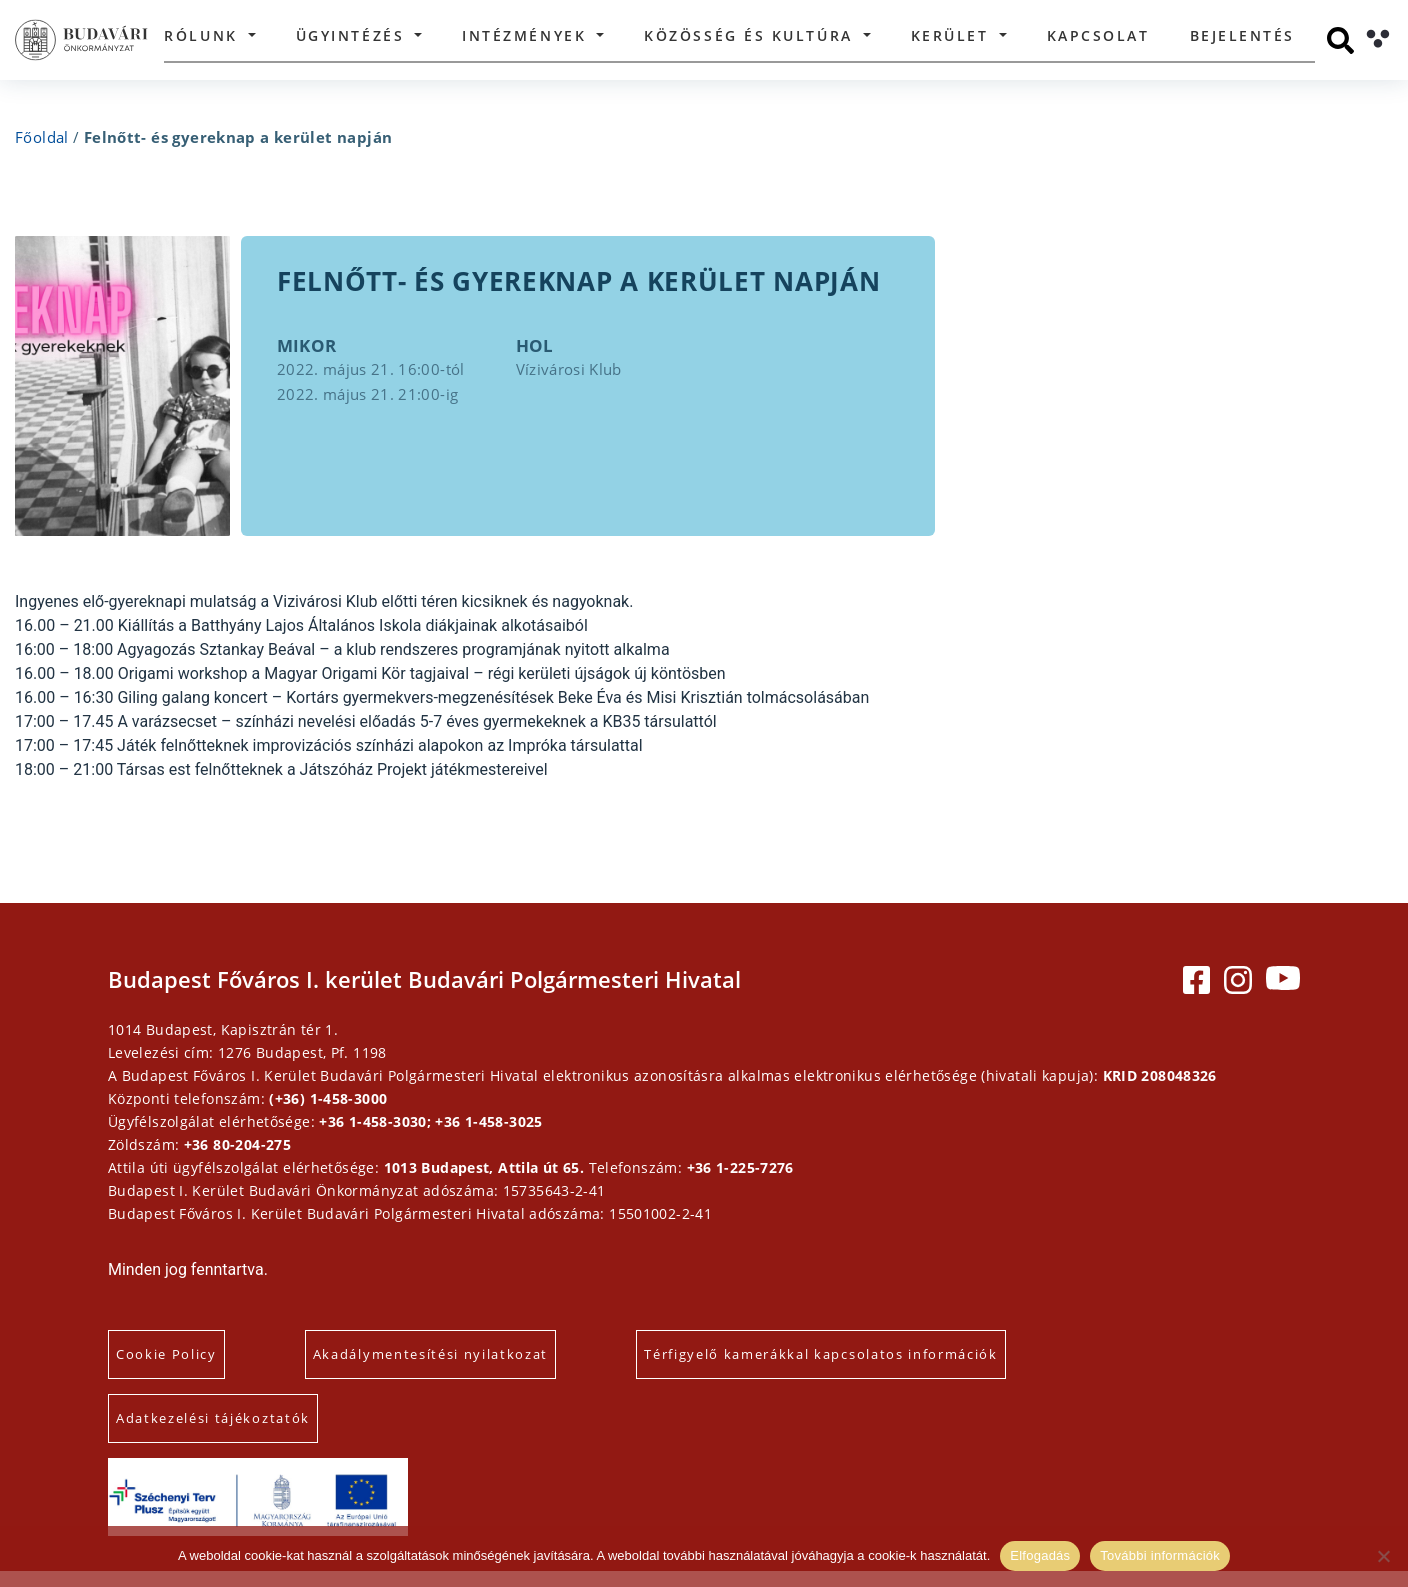  What do you see at coordinates (42, 137) in the screenshot?
I see `Főoldal` at bounding box center [42, 137].